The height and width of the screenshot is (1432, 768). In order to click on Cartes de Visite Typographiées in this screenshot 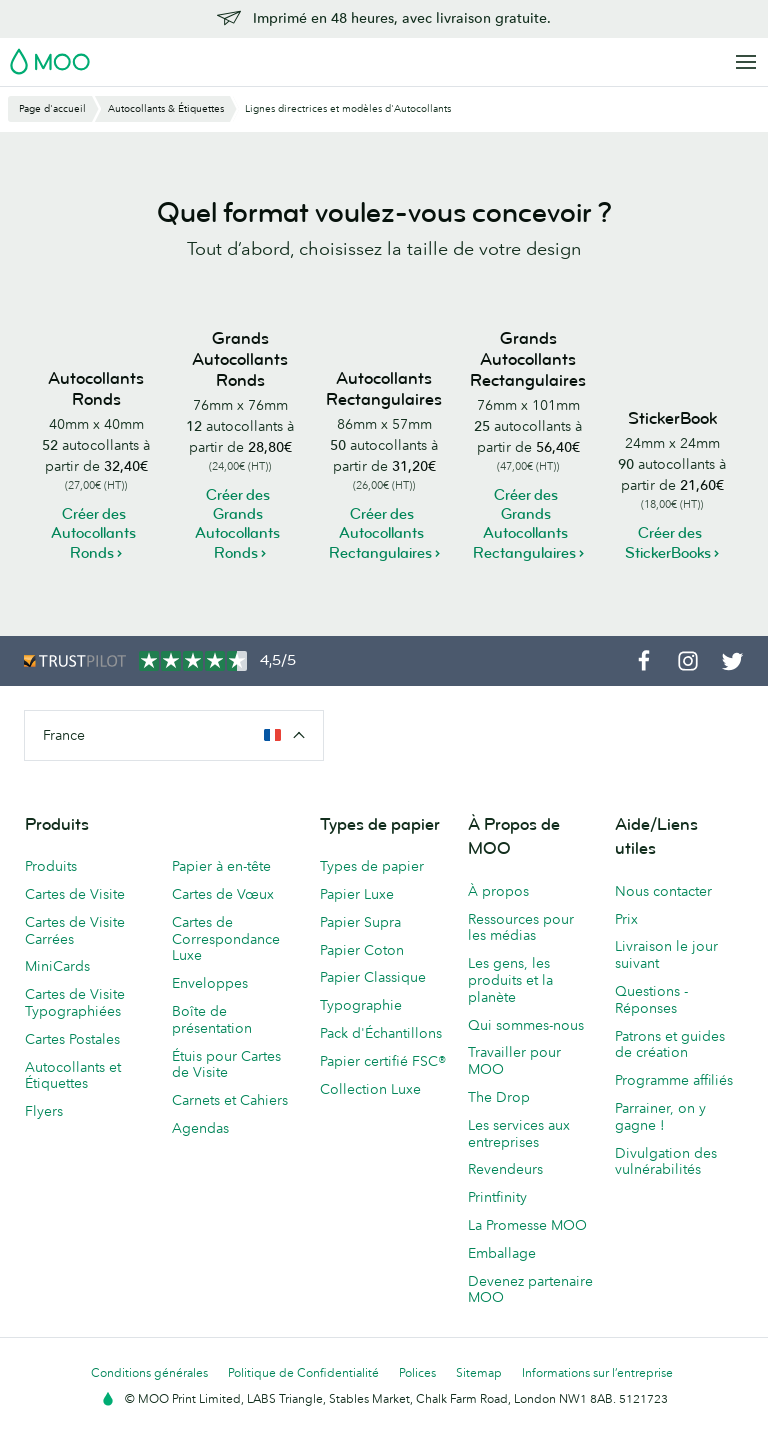, I will do `click(75, 1002)`.